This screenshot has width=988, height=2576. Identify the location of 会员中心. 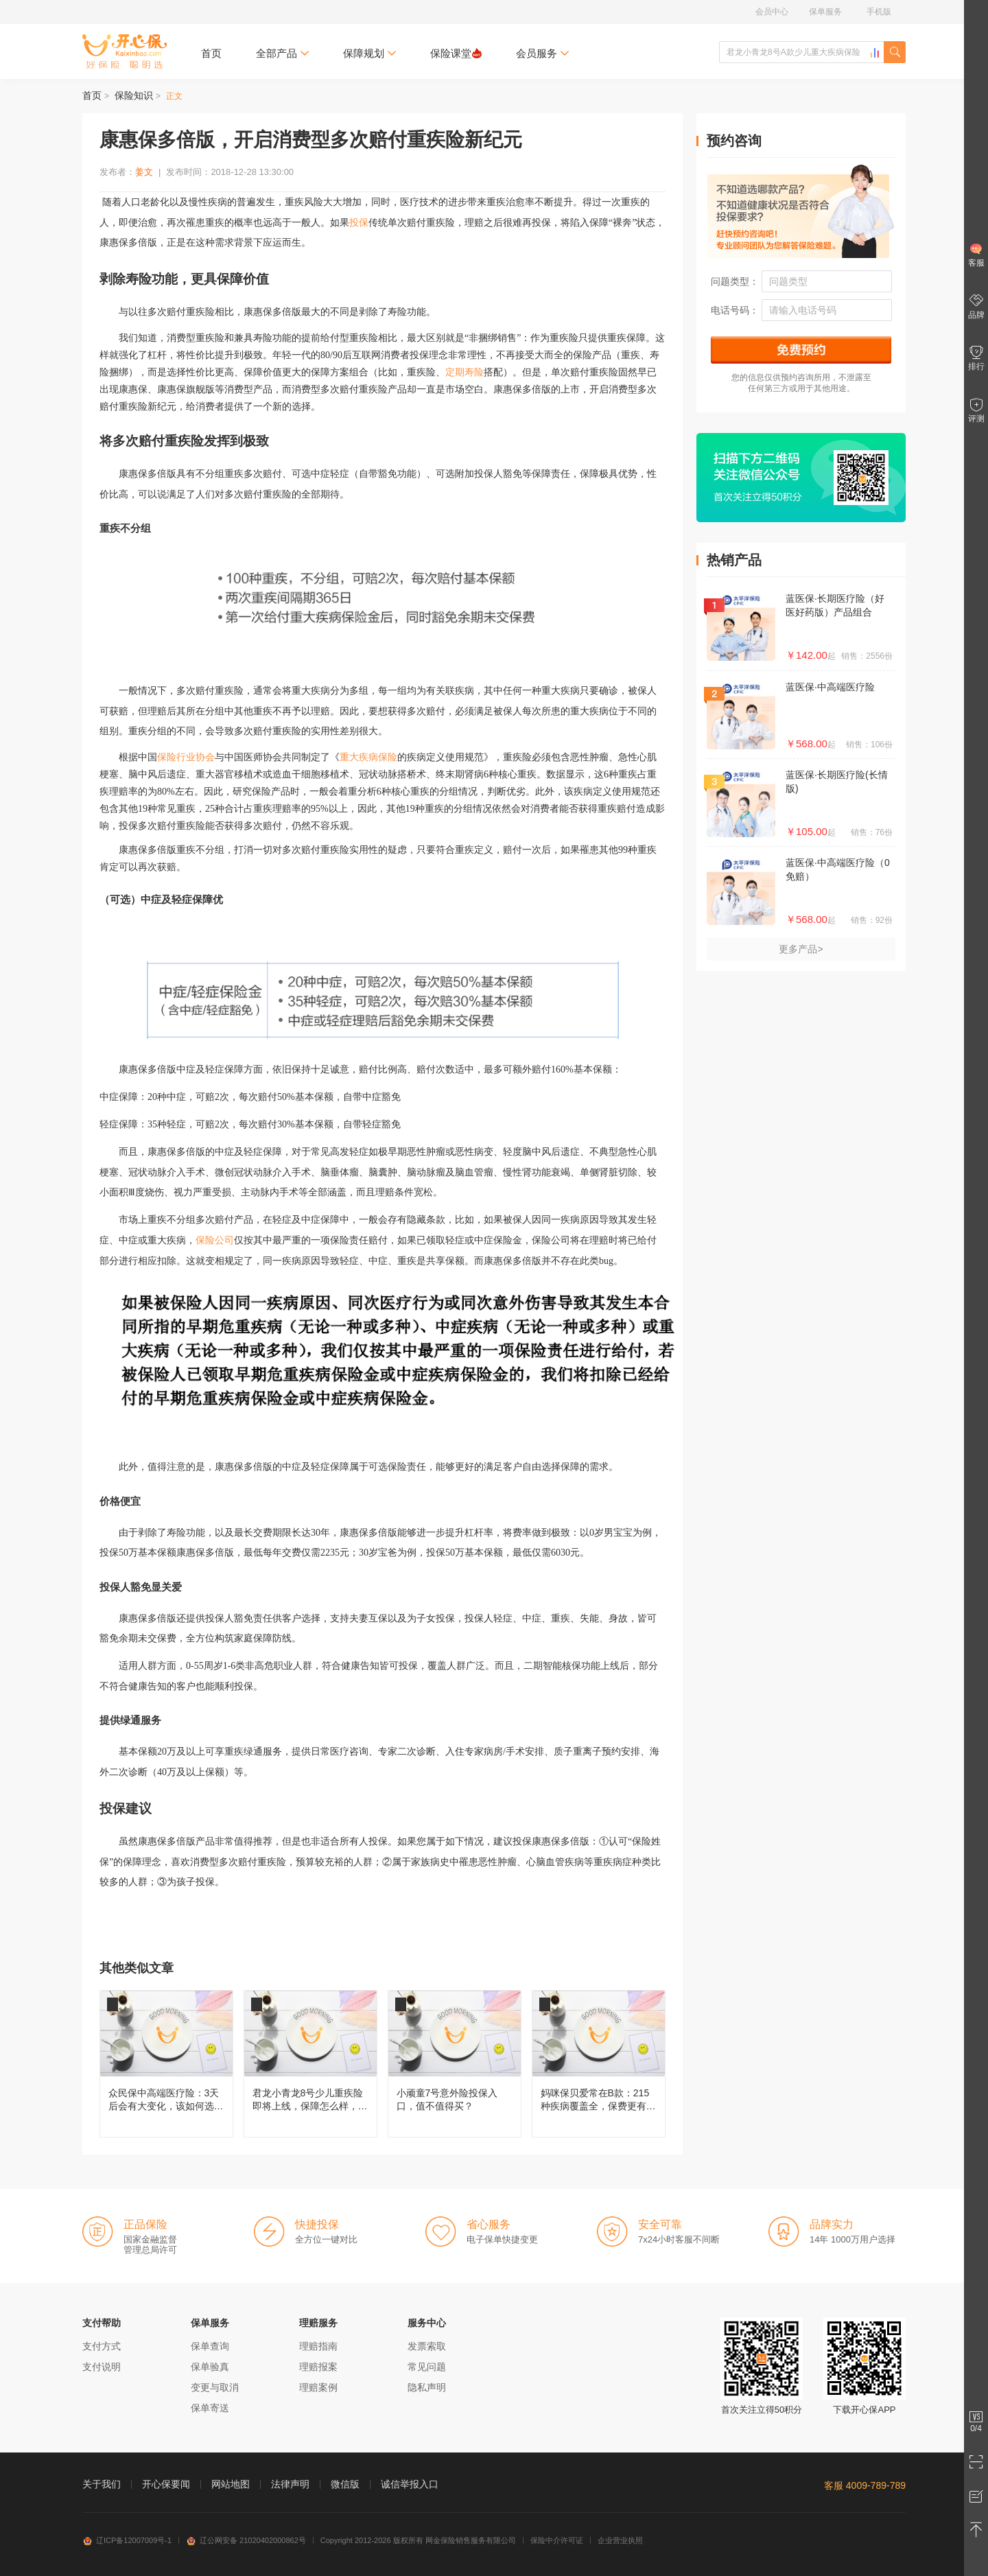
(771, 11).